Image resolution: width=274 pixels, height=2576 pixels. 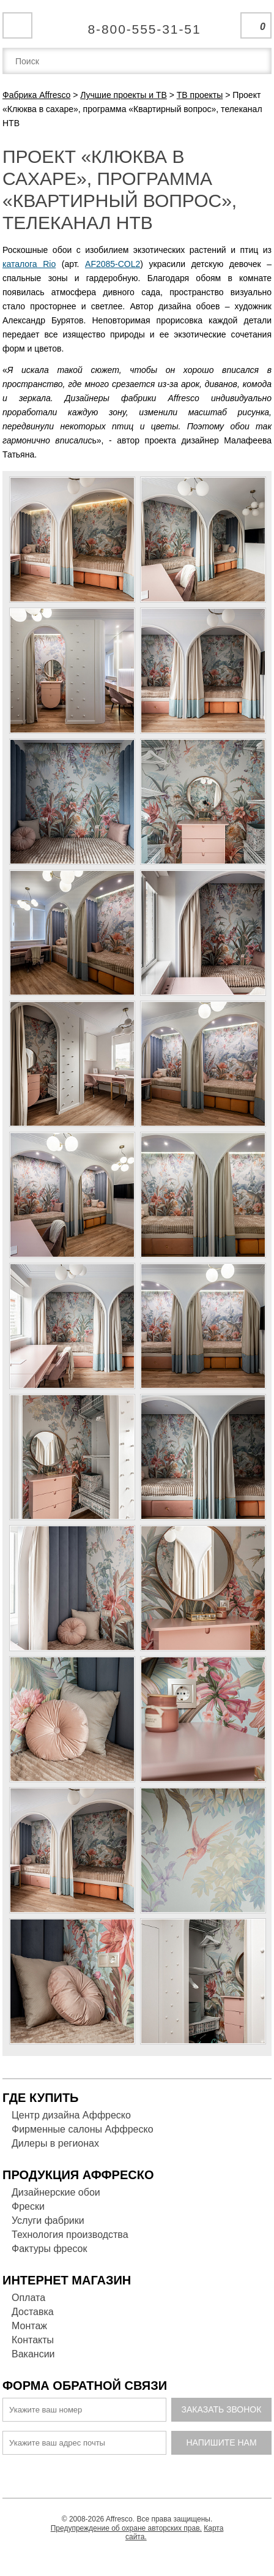 I want to click on Дизайнерские обои, so click(x=56, y=2192).